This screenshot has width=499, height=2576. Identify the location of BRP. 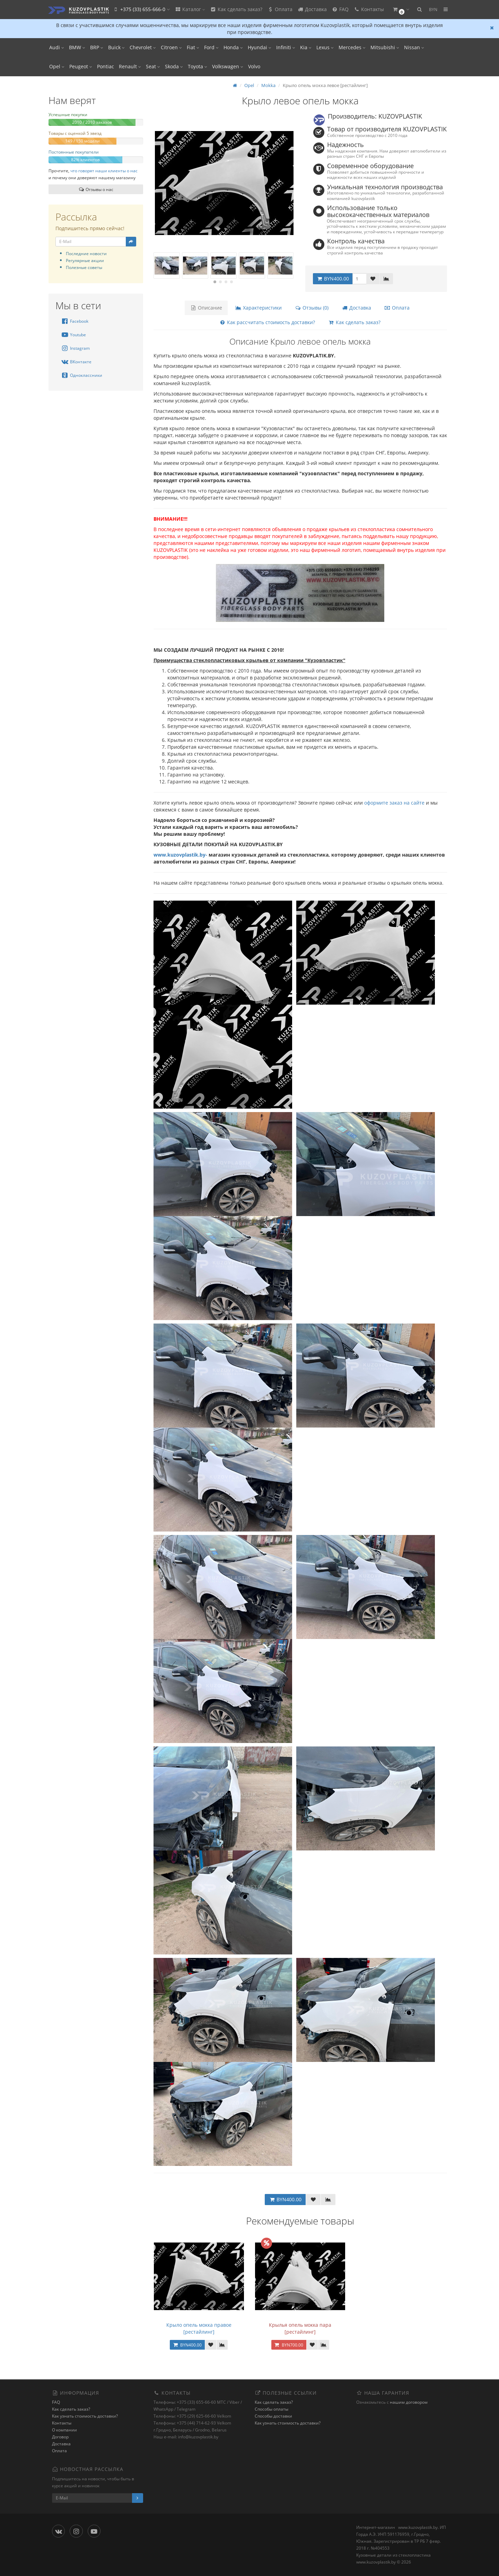
(96, 47).